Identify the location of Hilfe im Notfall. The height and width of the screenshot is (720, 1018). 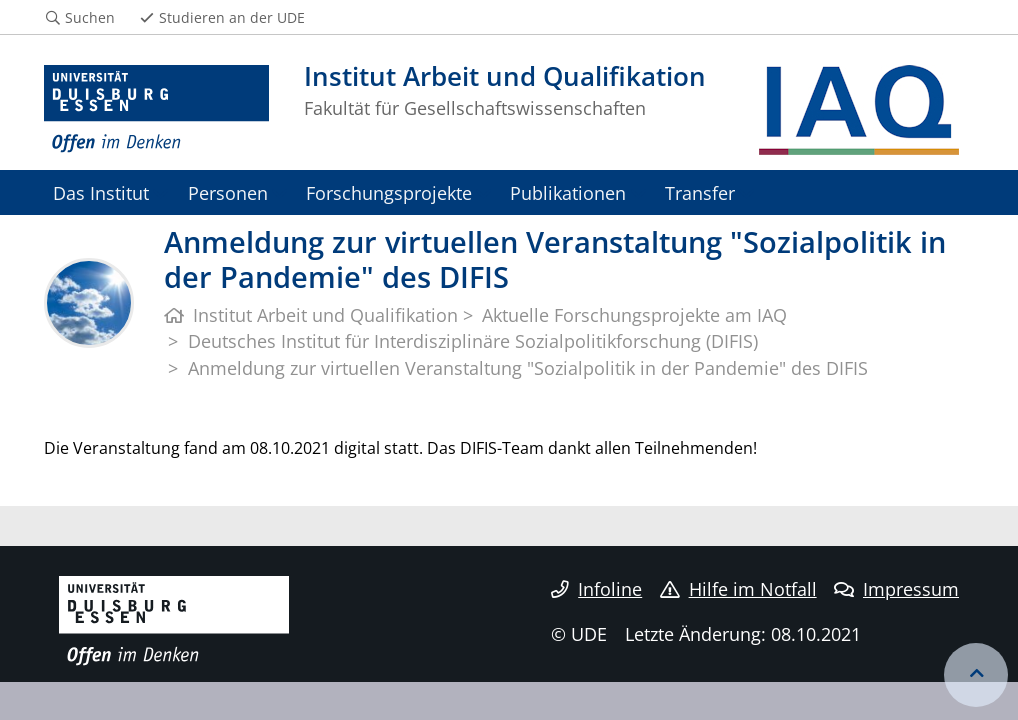
(738, 589).